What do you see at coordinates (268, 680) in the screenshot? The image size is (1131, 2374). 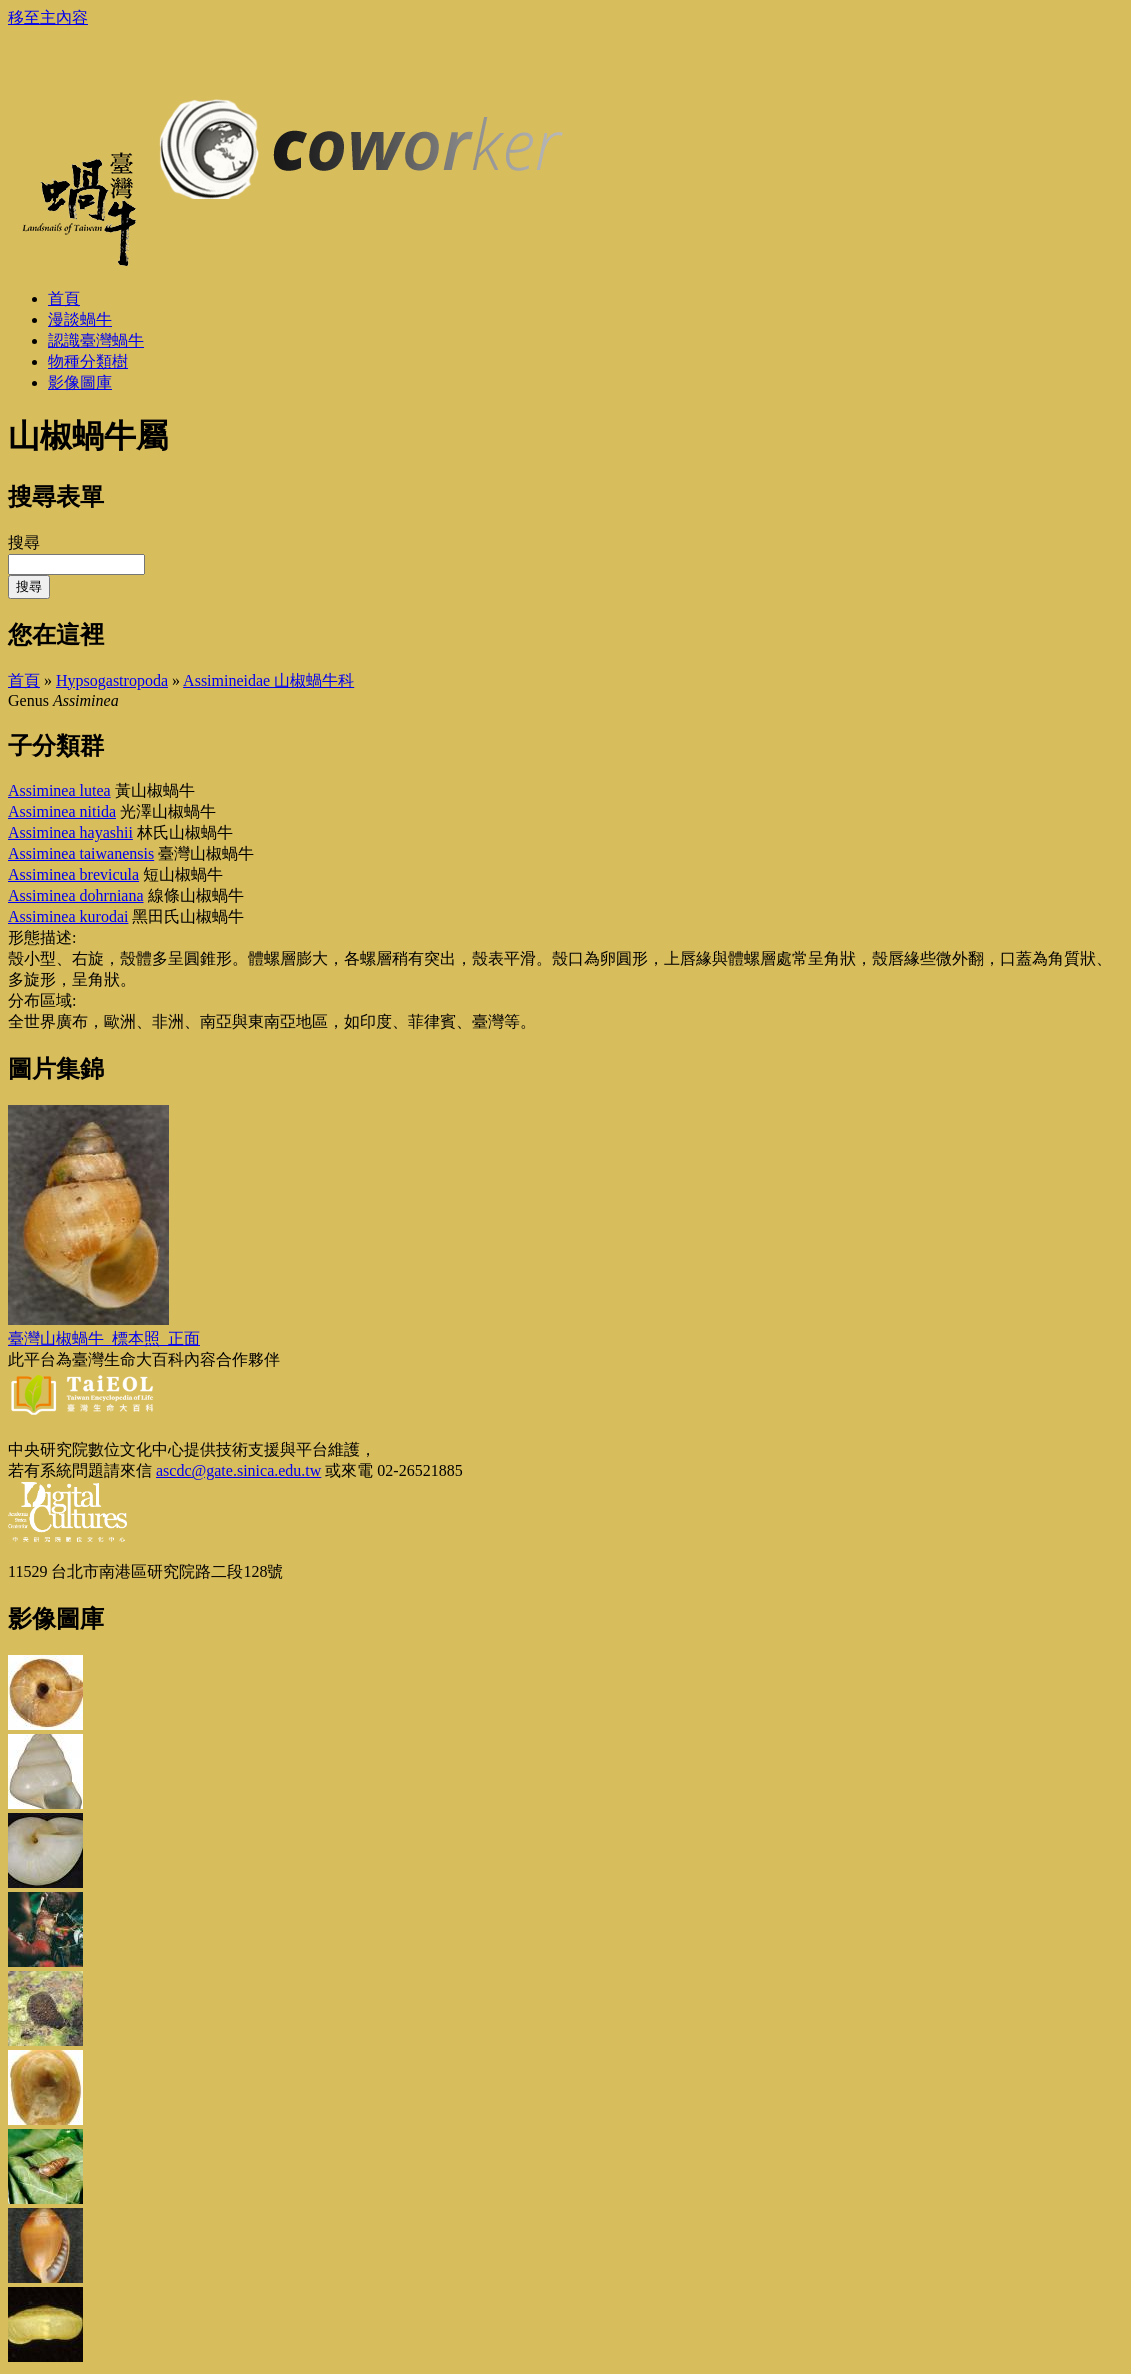 I see `Assimineidae 山椒蝸牛科` at bounding box center [268, 680].